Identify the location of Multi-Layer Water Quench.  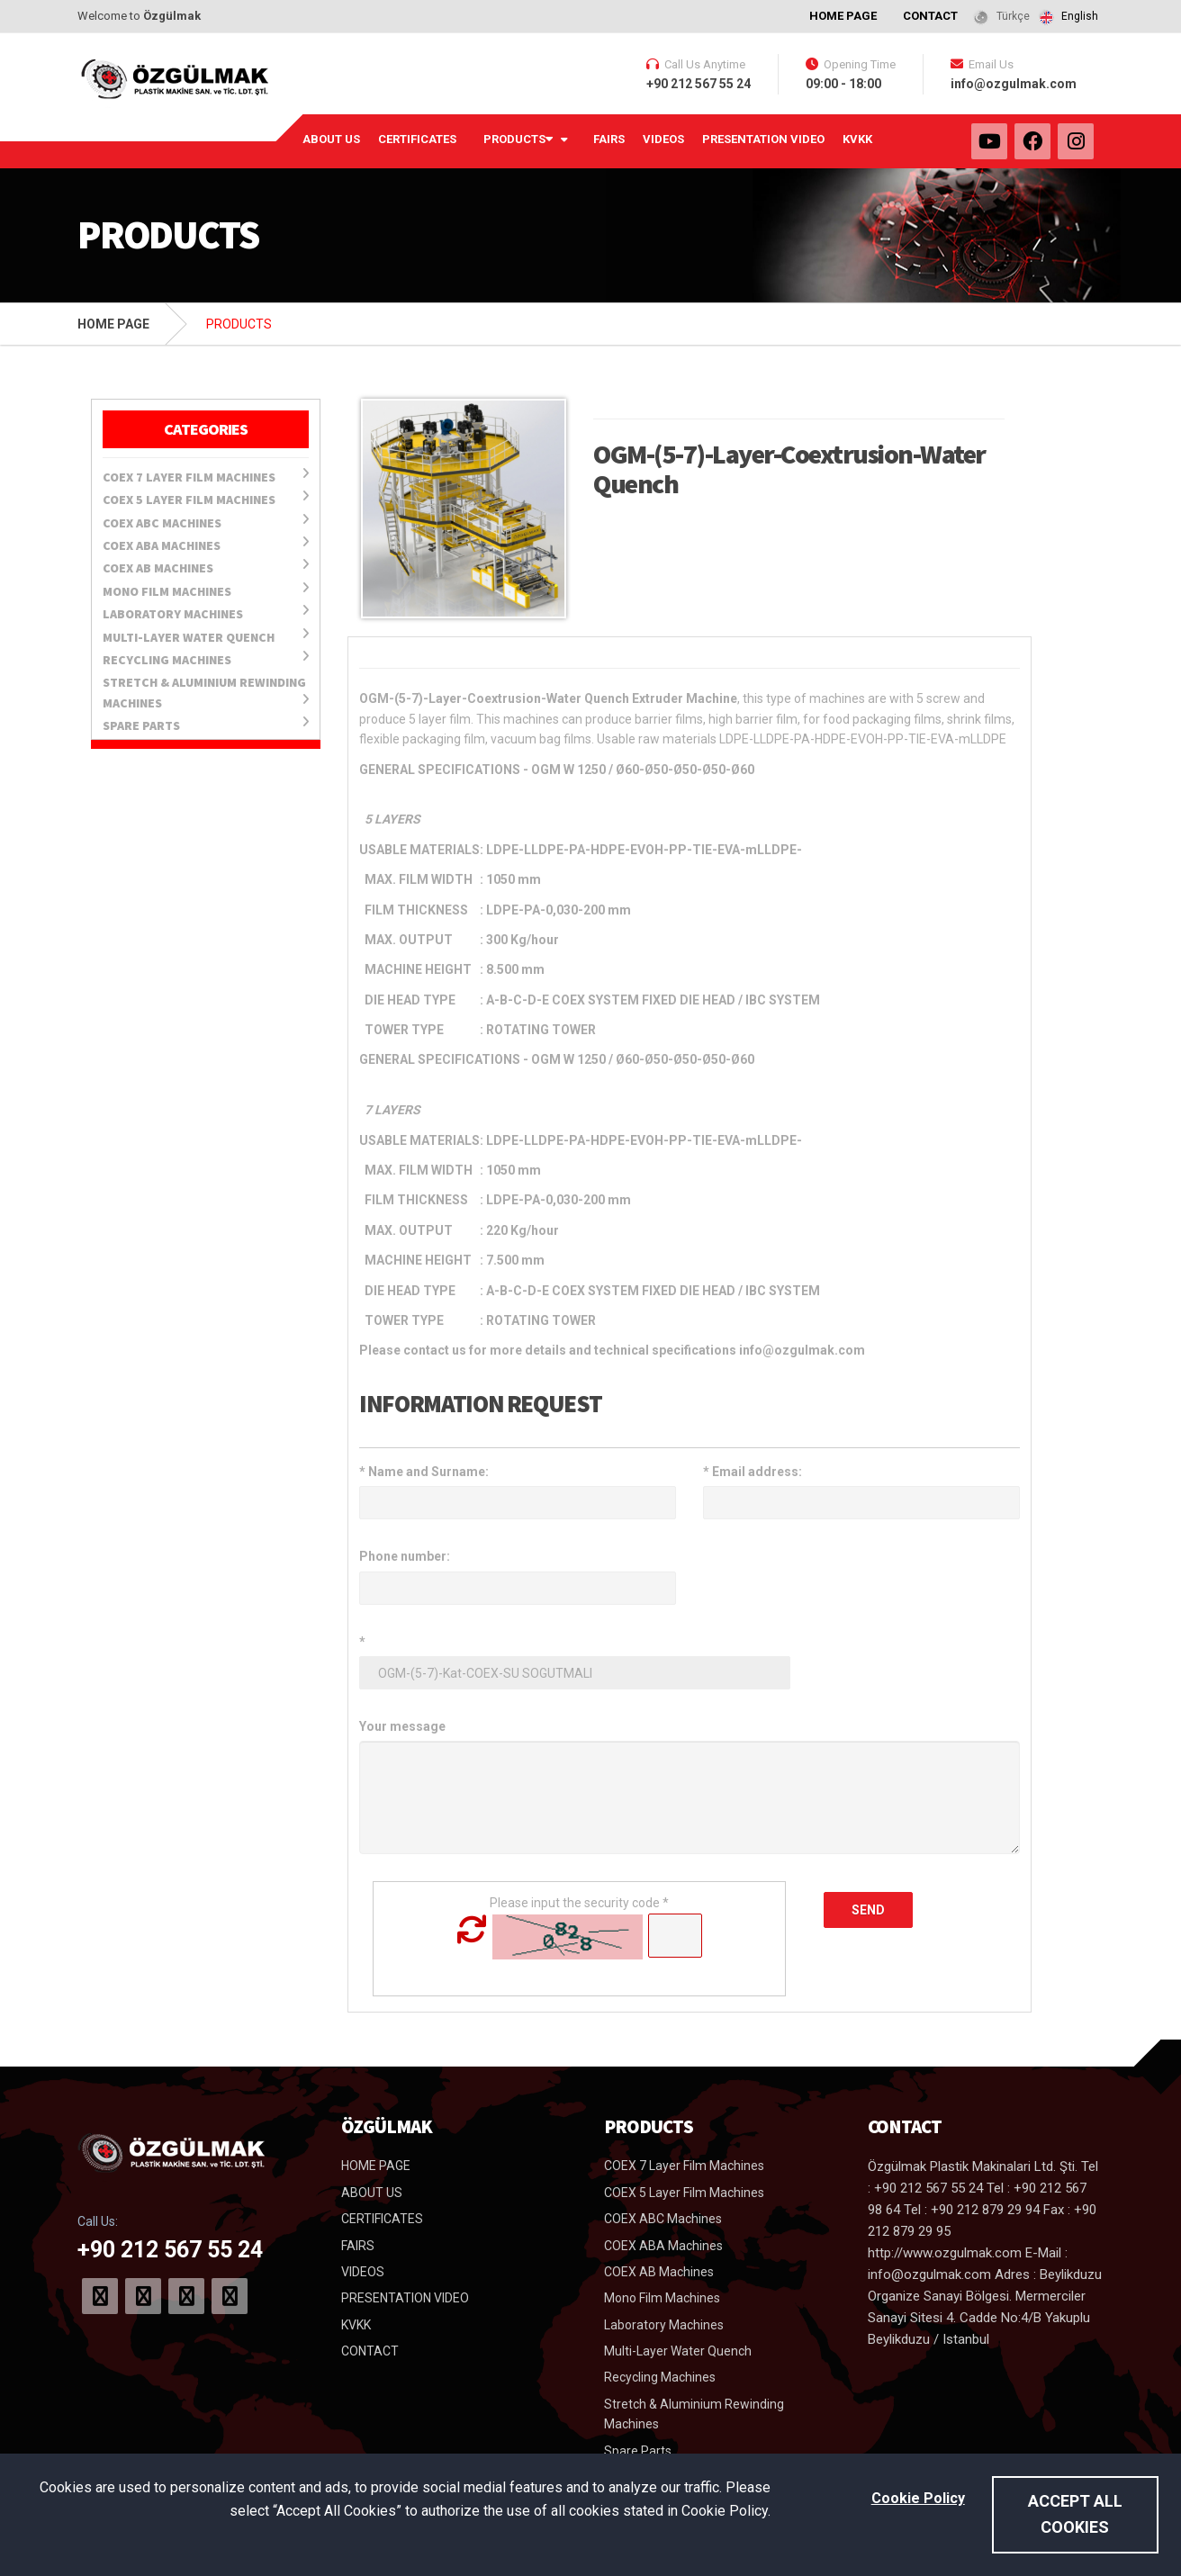
(206, 636).